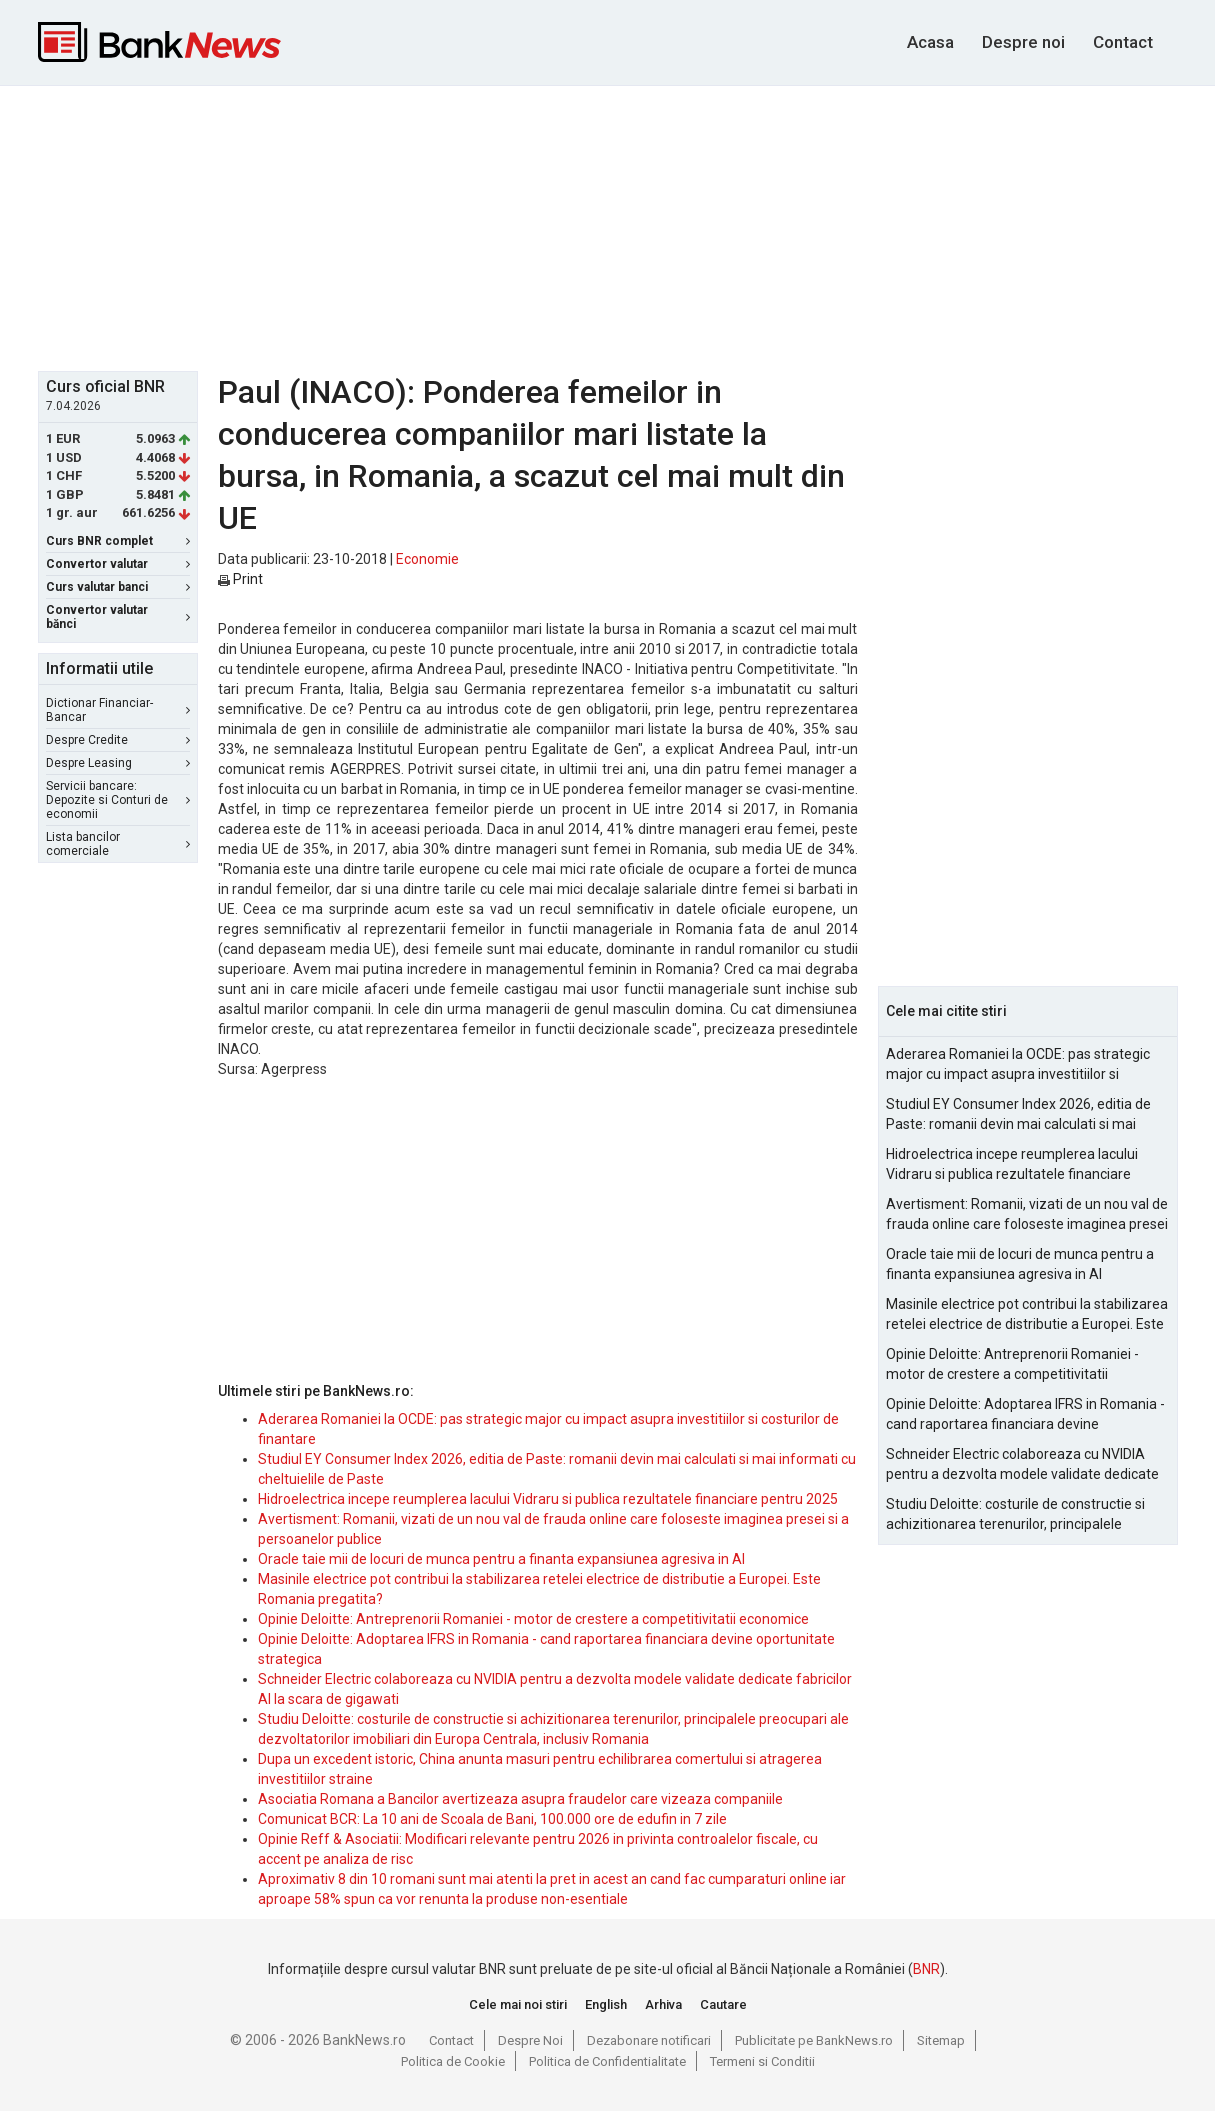 The width and height of the screenshot is (1215, 2111). What do you see at coordinates (530, 2040) in the screenshot?
I see `Despre Noi` at bounding box center [530, 2040].